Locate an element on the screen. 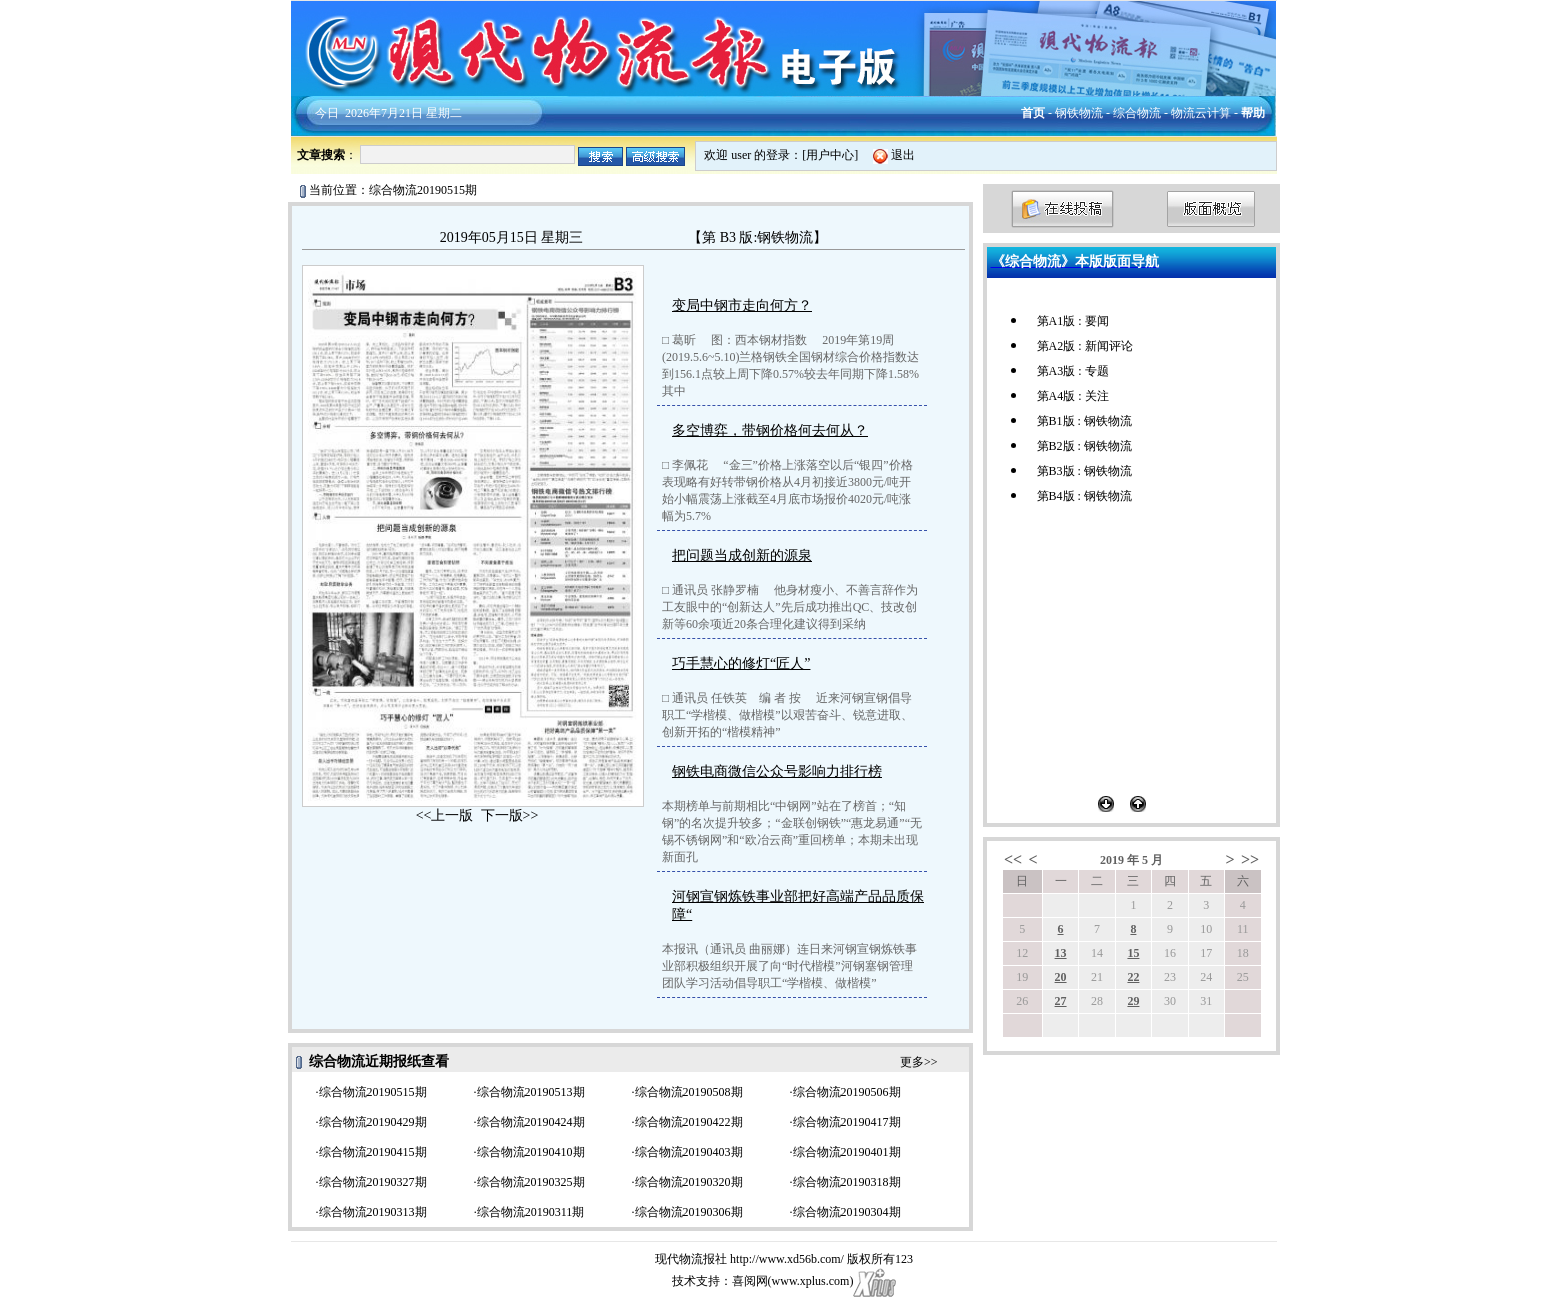  综合物流20190401期 is located at coordinates (847, 1152).